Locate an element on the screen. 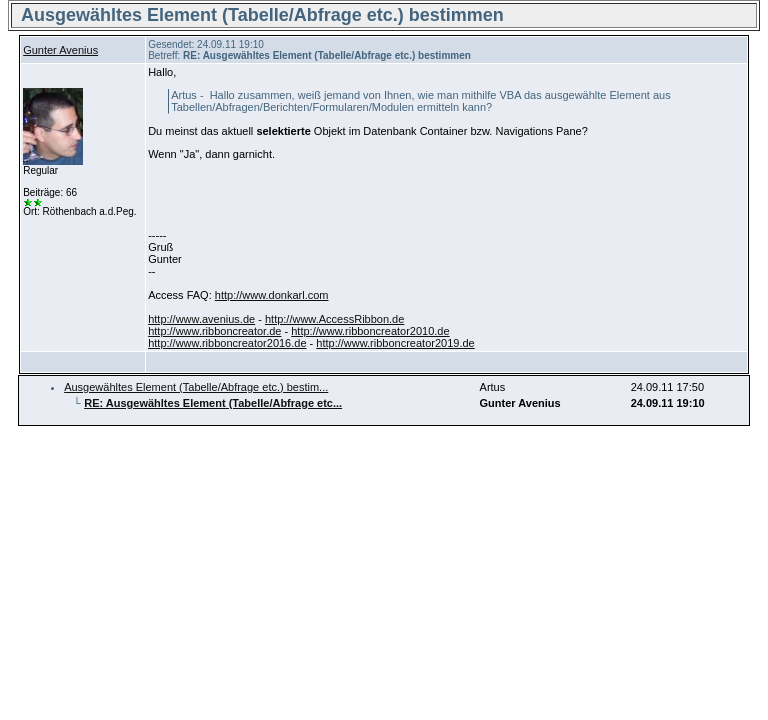 Image resolution: width=768 pixels, height=720 pixels. http://www.ribboncreator2016.de is located at coordinates (227, 343).